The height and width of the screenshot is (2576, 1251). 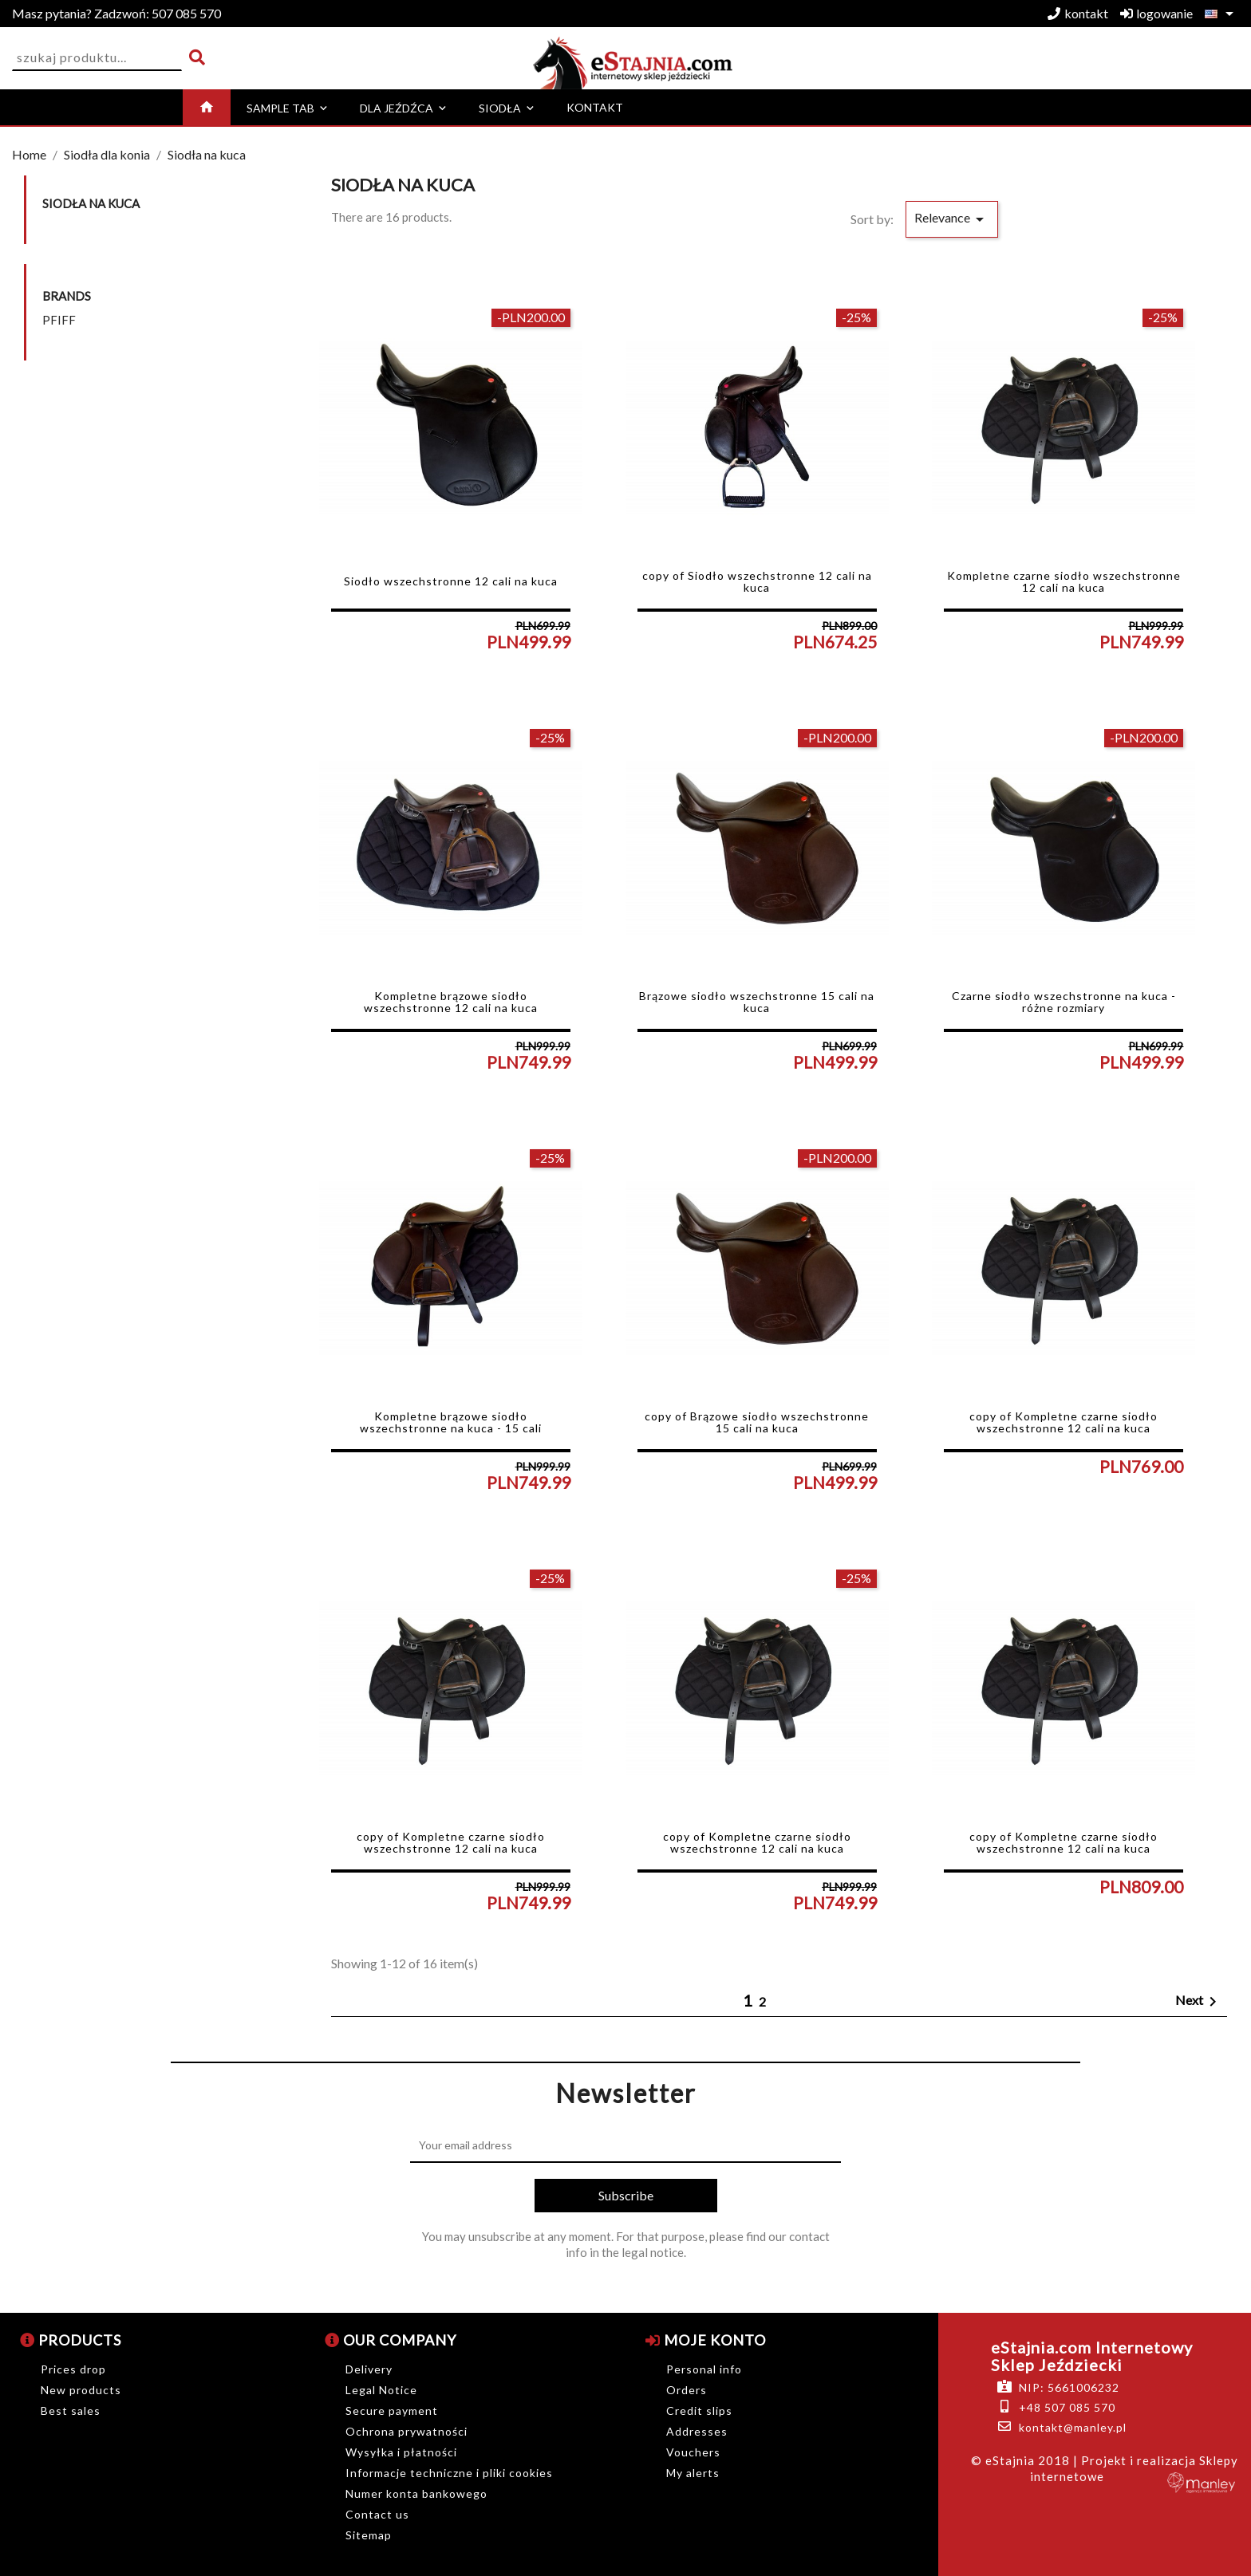 What do you see at coordinates (1156, 13) in the screenshot?
I see `logowanie` at bounding box center [1156, 13].